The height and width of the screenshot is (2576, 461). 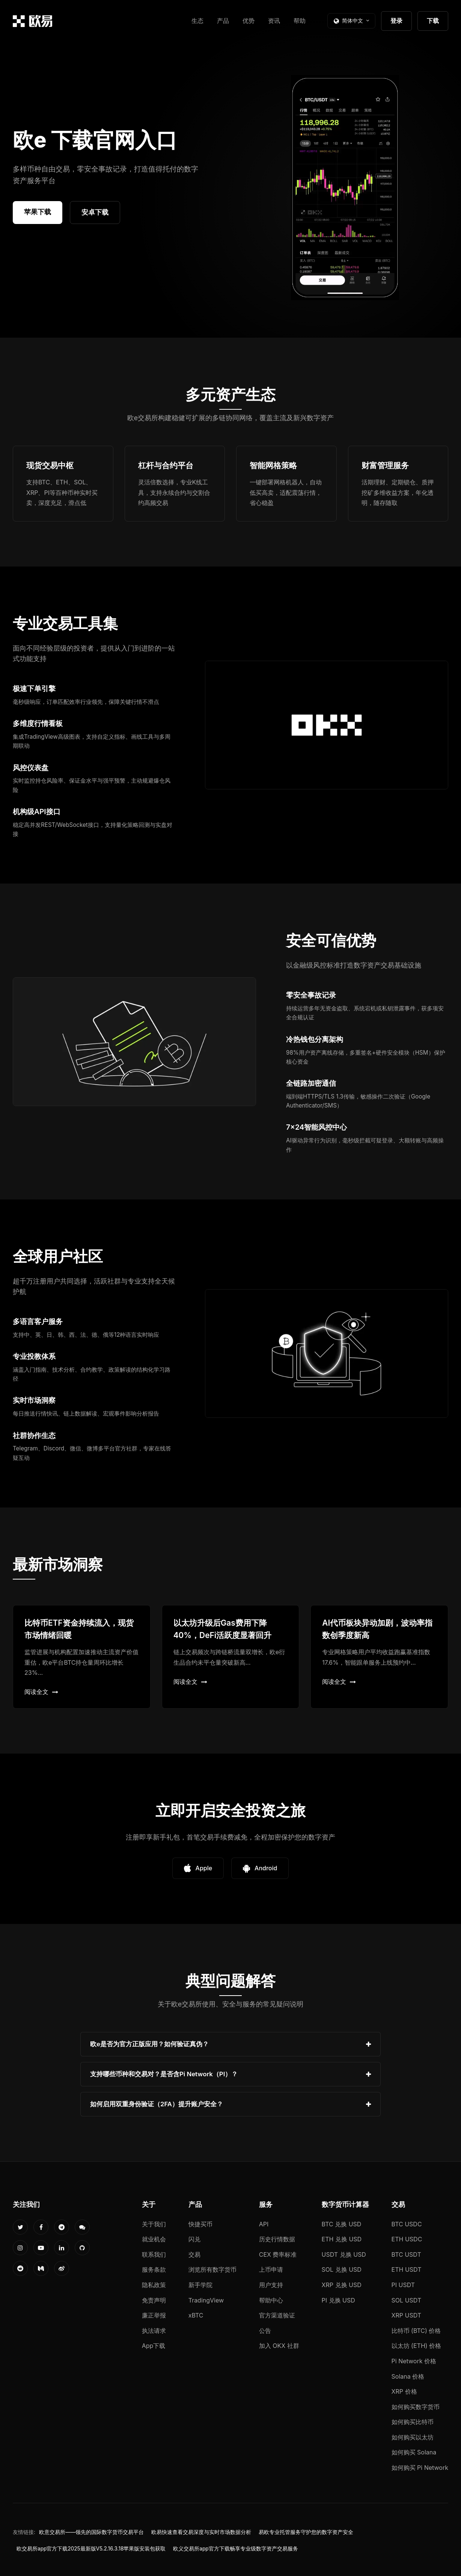 What do you see at coordinates (277, 2315) in the screenshot?
I see `官方渠道验证` at bounding box center [277, 2315].